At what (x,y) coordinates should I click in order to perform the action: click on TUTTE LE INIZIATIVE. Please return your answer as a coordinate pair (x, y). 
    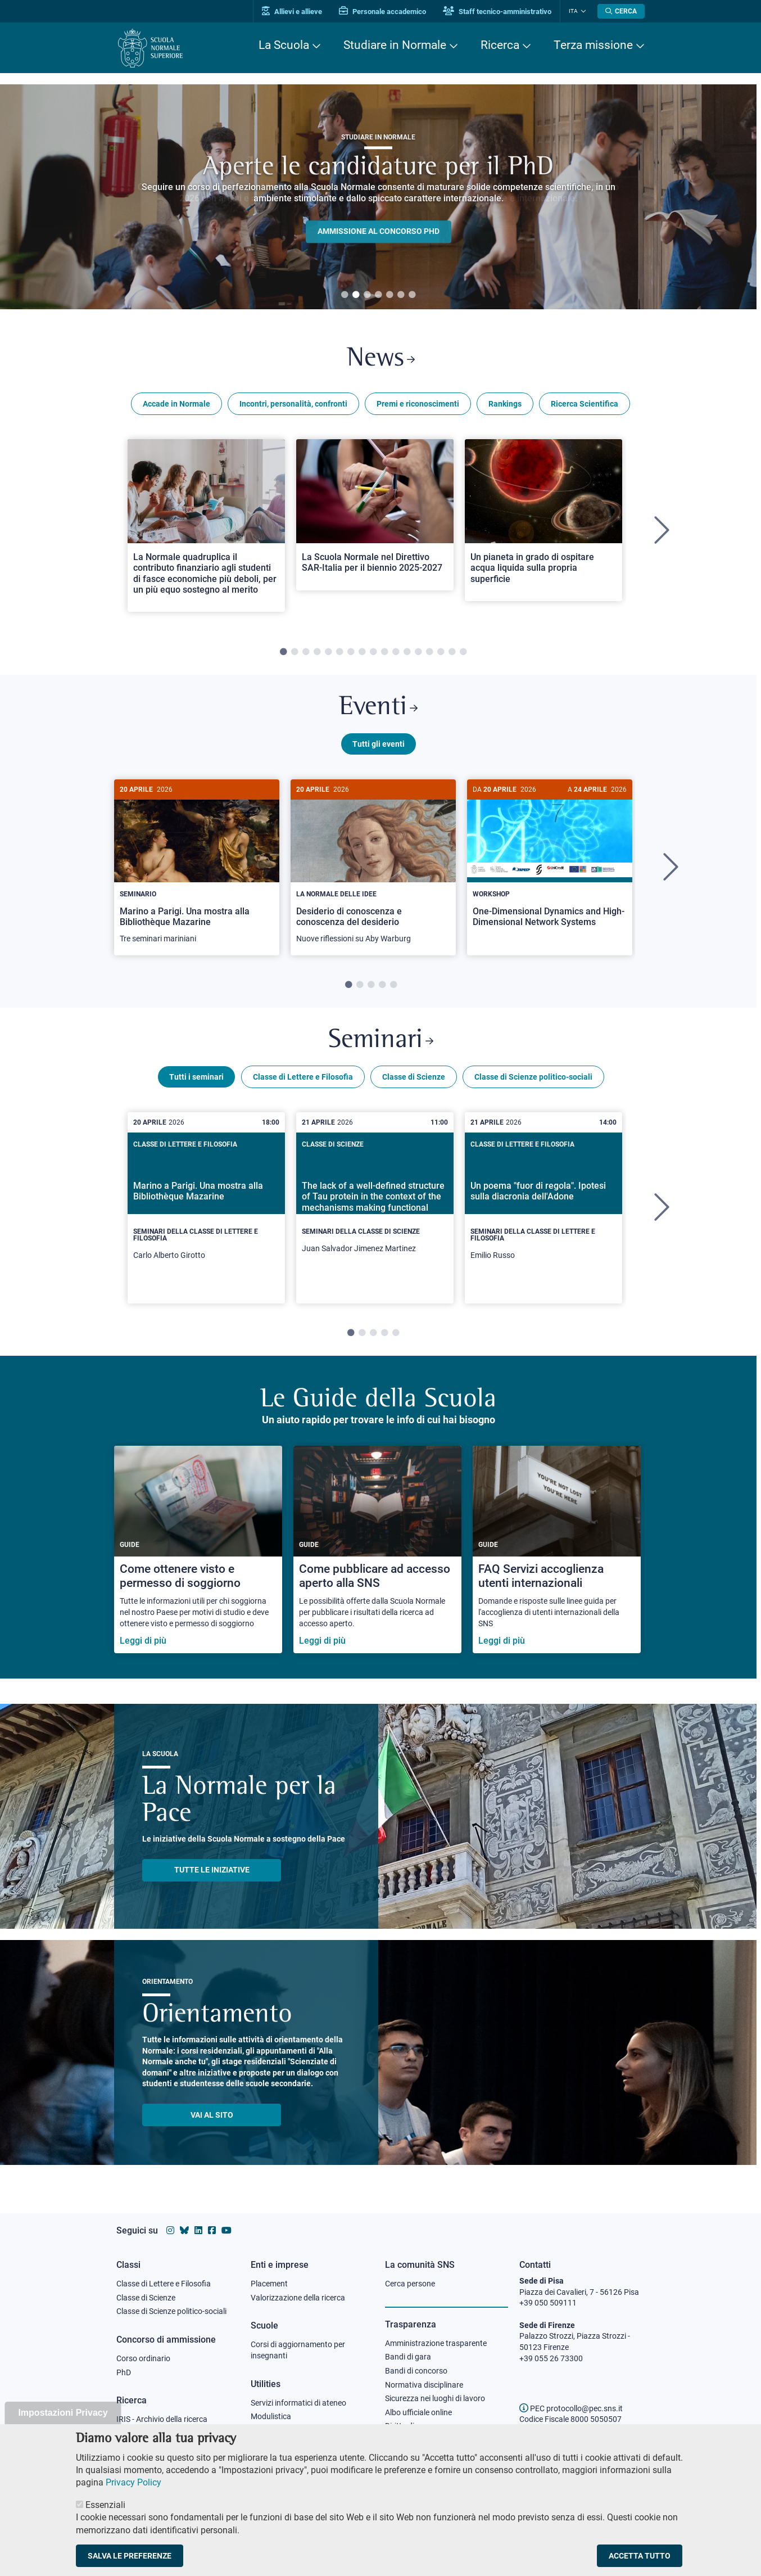
    Looking at the image, I should click on (212, 1869).